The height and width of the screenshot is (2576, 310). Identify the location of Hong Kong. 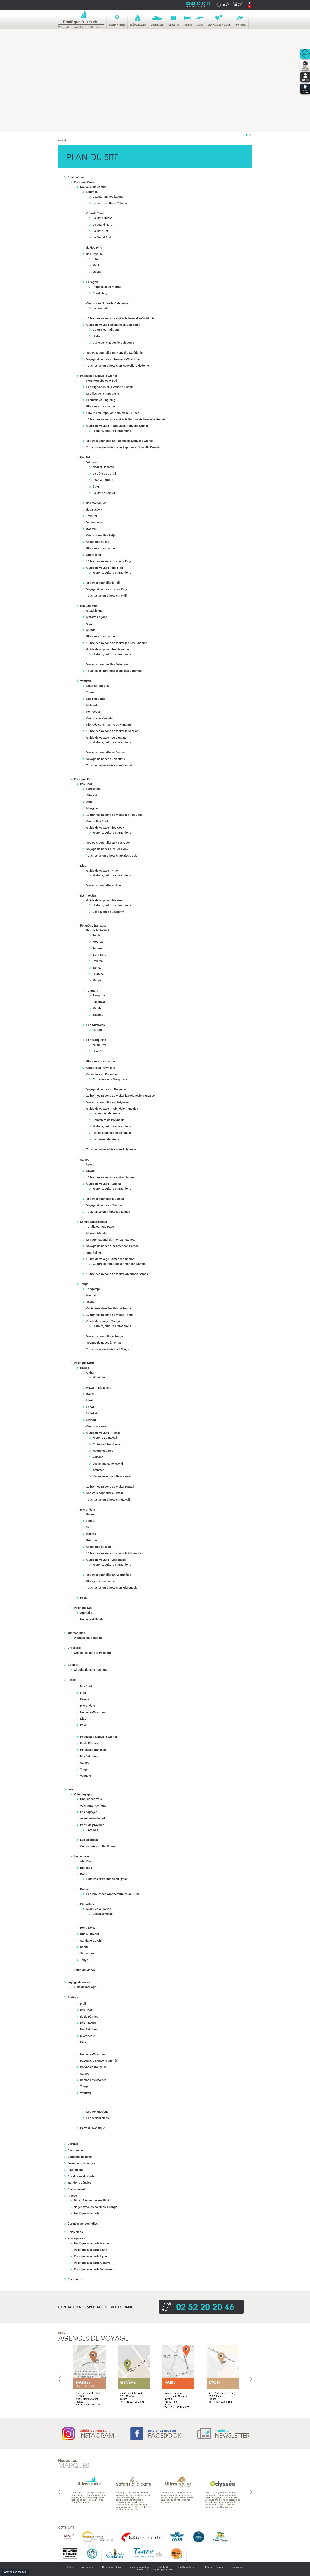
(88, 1927).